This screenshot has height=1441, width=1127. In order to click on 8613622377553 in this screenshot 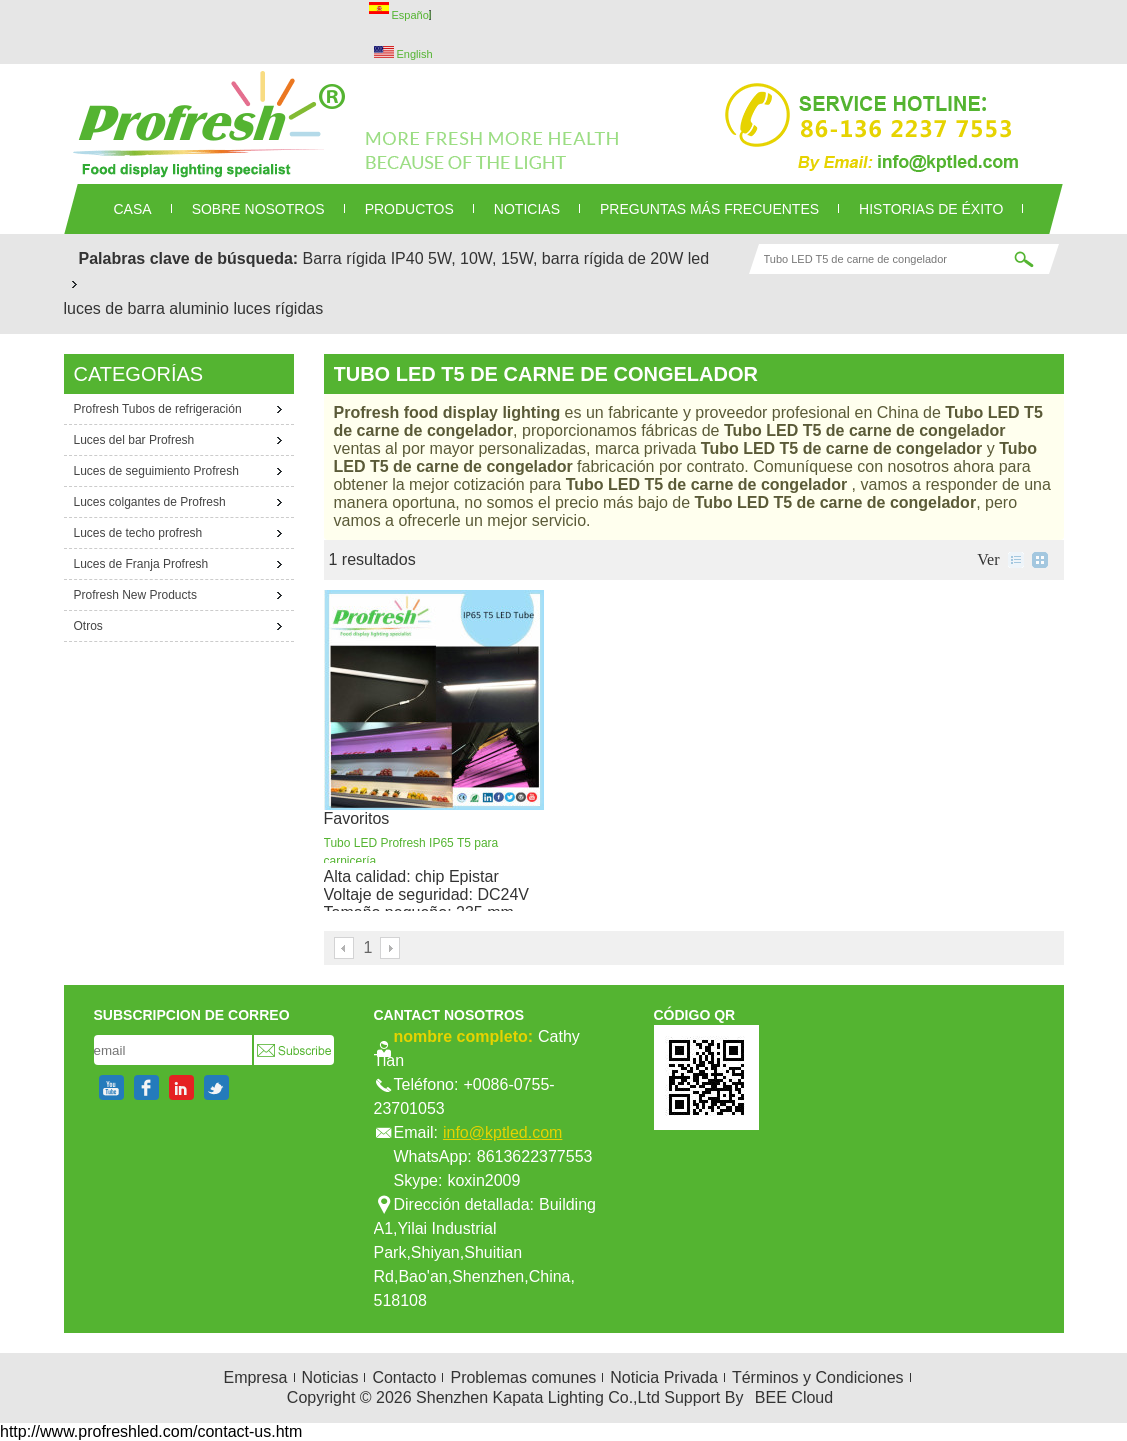, I will do `click(535, 1156)`.